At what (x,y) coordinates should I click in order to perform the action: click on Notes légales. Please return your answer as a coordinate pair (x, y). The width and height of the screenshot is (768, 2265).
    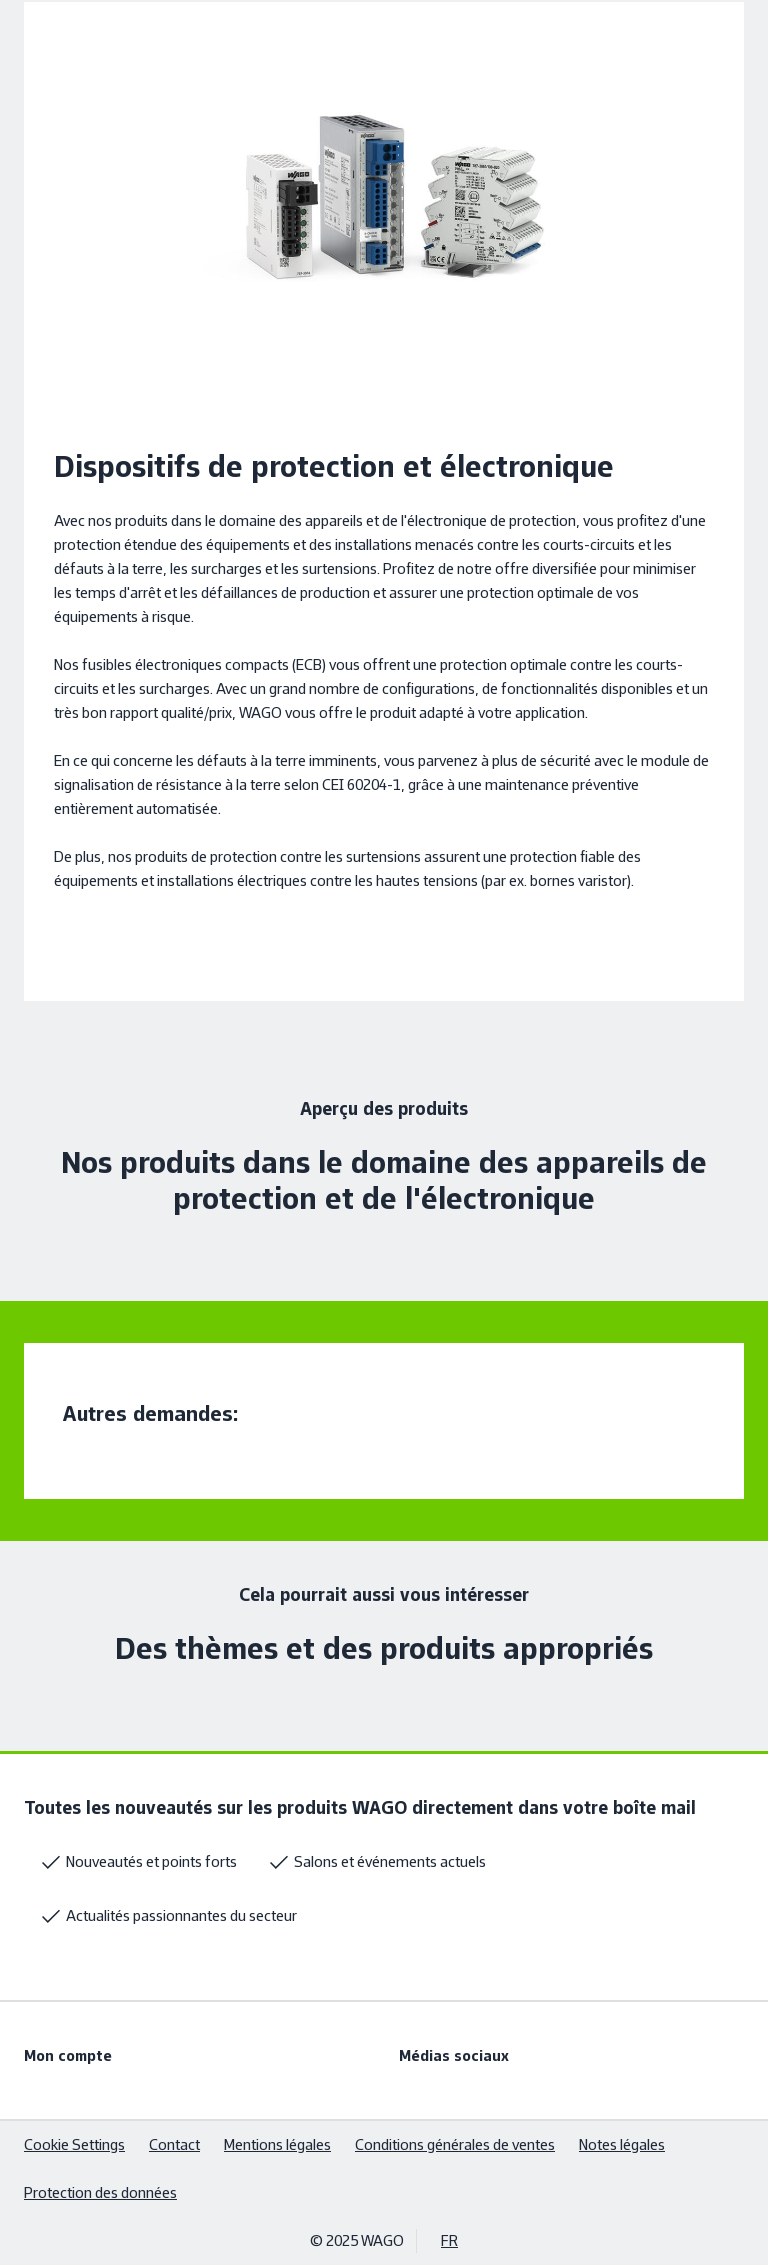
    Looking at the image, I should click on (622, 2144).